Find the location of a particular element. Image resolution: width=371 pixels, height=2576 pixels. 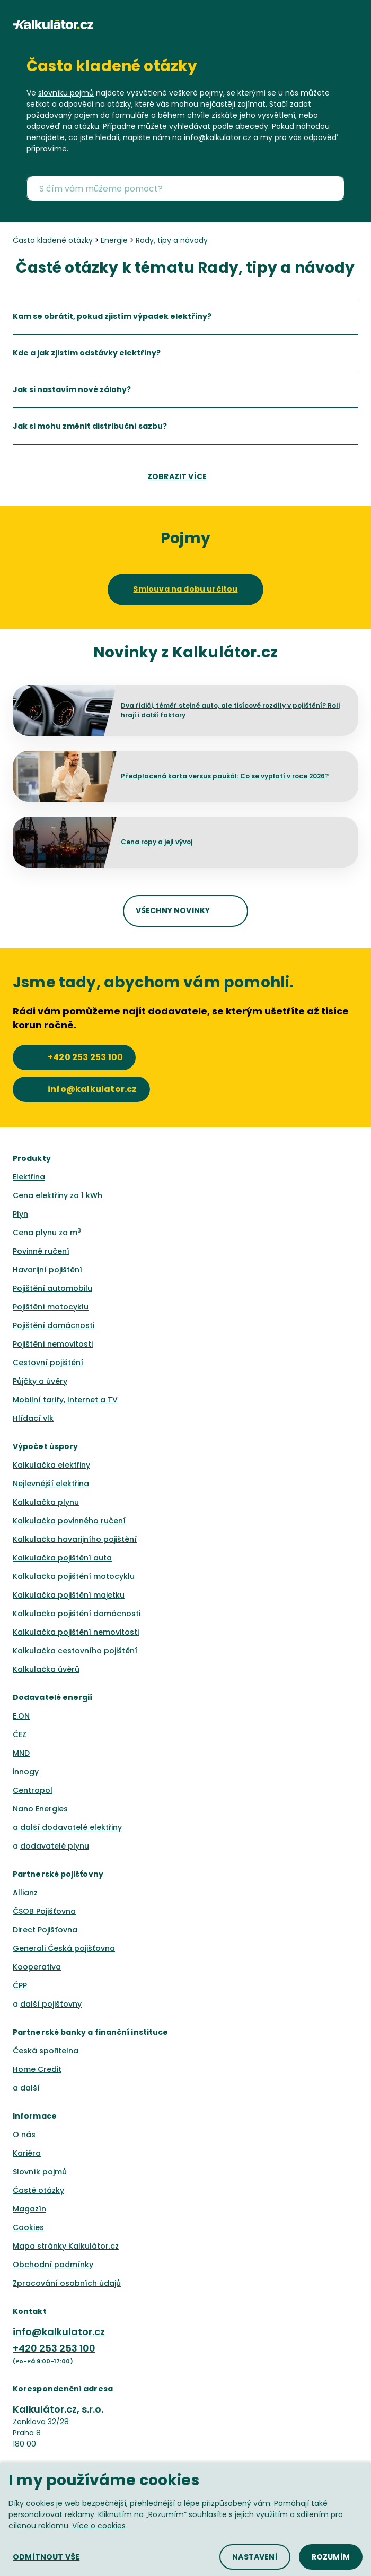

[button] is located at coordinates (353, 24).